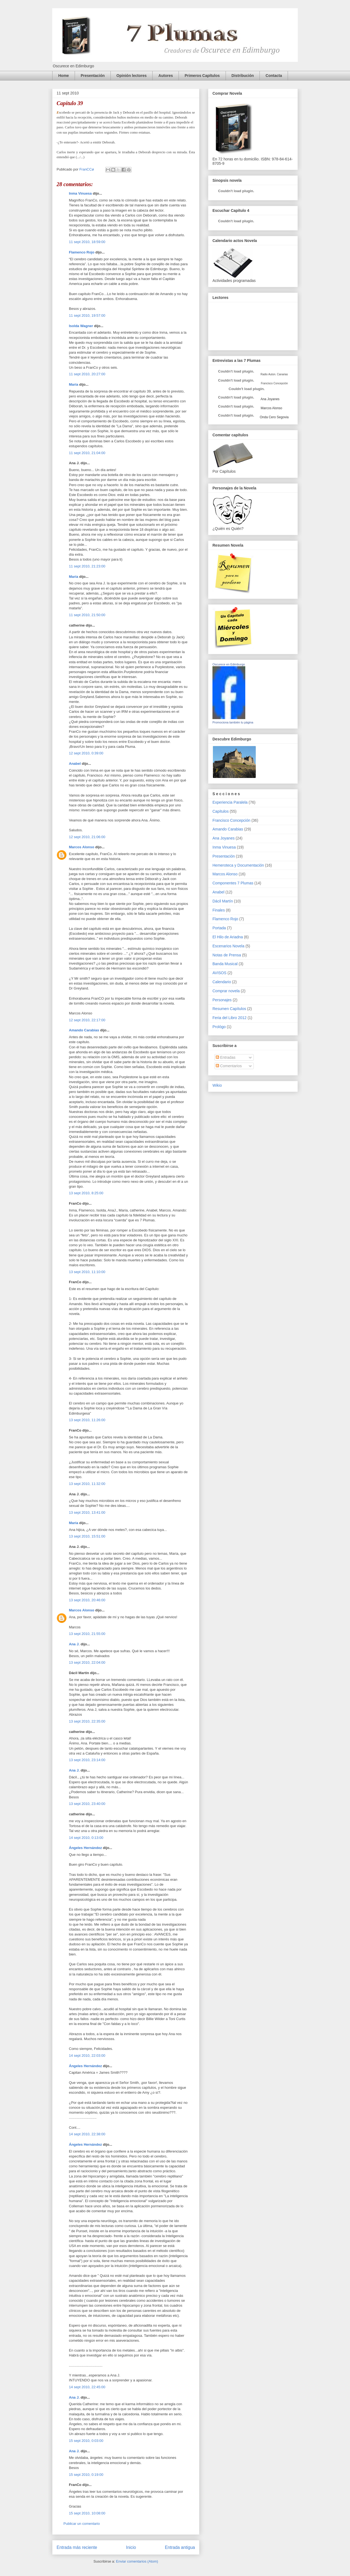 The width and height of the screenshot is (350, 2576). Describe the element at coordinates (87, 2513) in the screenshot. I see `15 sept 2010, 10:08:00` at that location.